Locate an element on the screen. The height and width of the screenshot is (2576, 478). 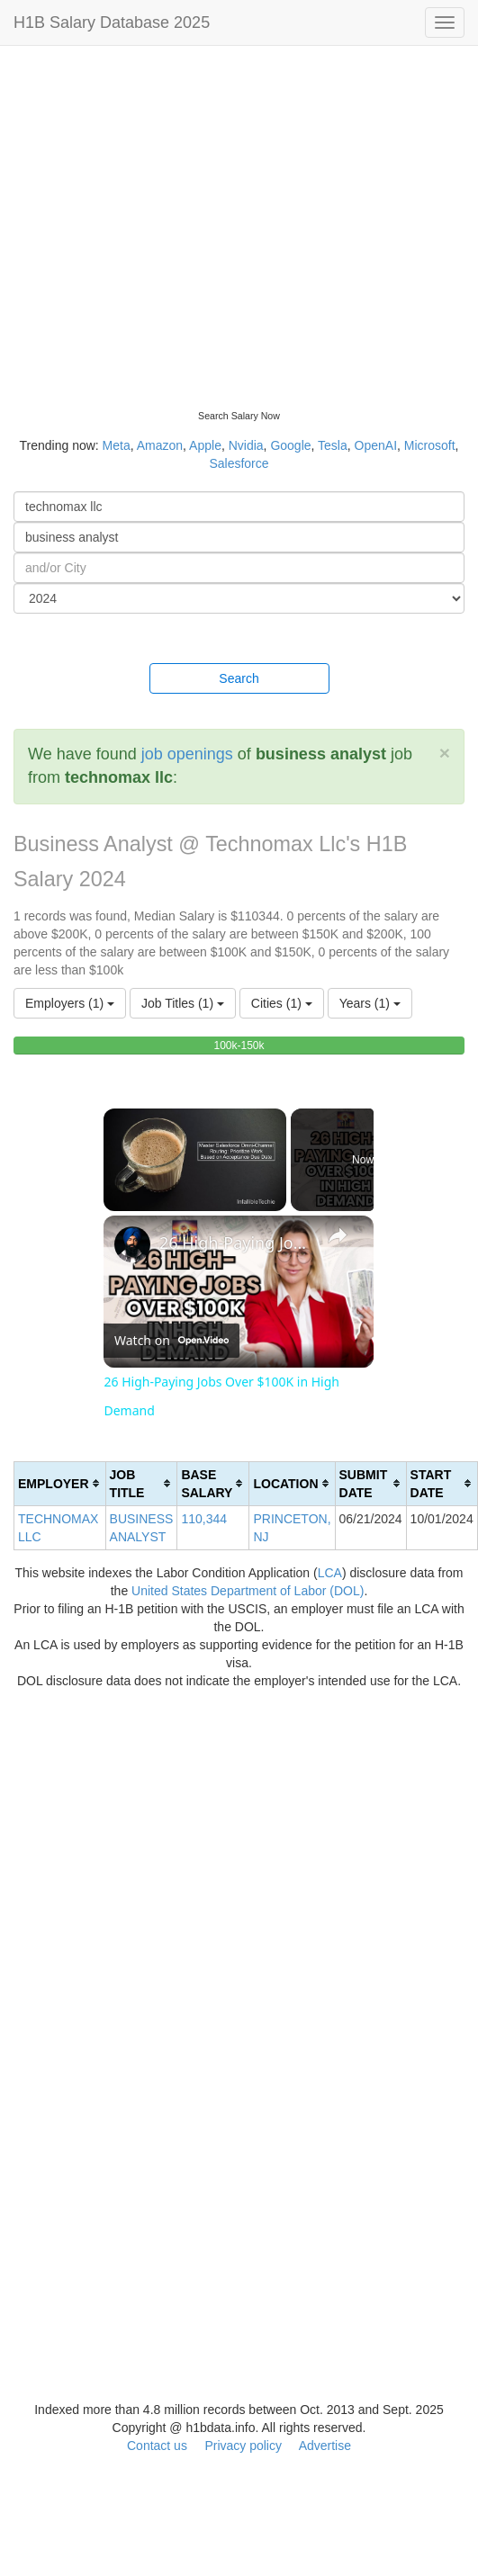
H1B Salary Database 2025 is located at coordinates (112, 22).